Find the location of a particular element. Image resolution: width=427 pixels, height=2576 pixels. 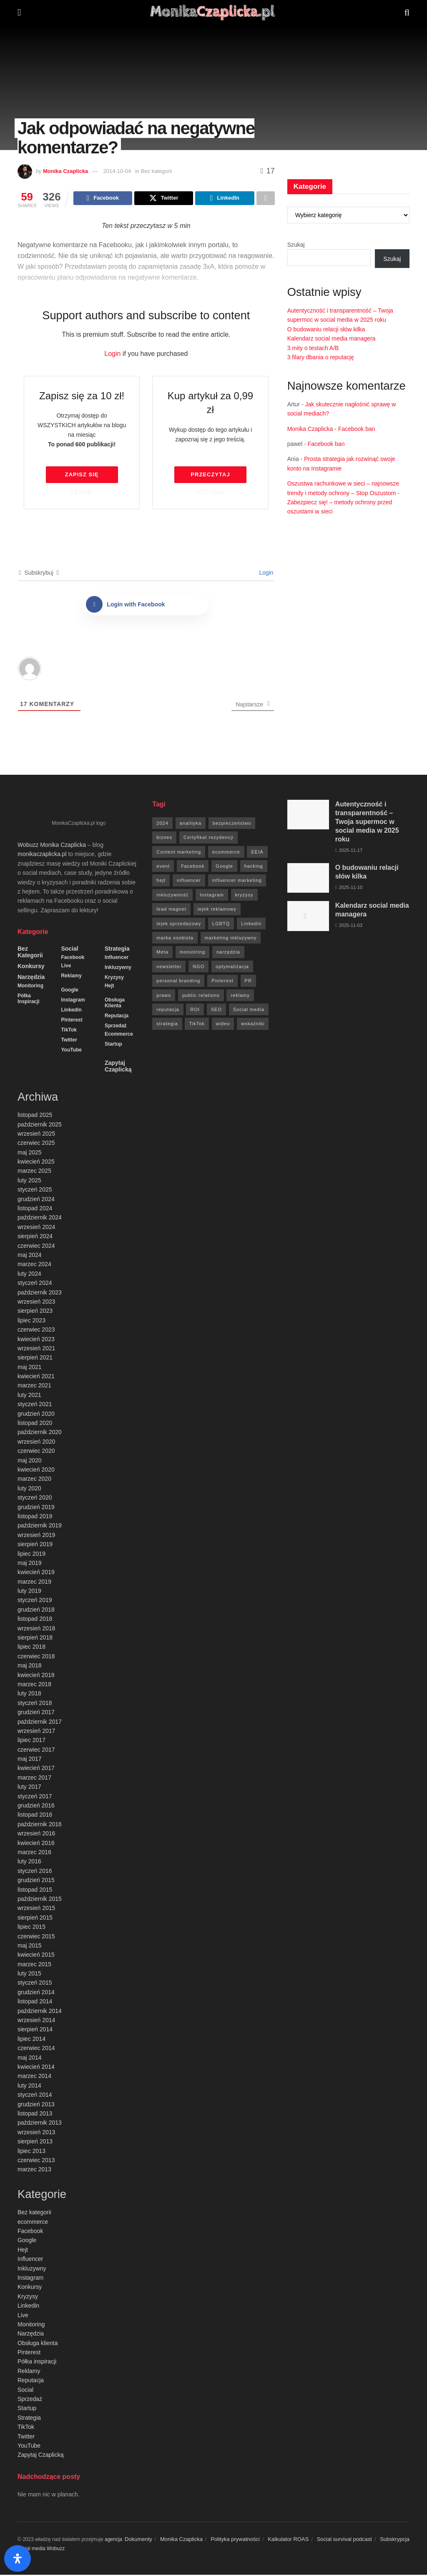

luty 2014 is located at coordinates (29, 2086).